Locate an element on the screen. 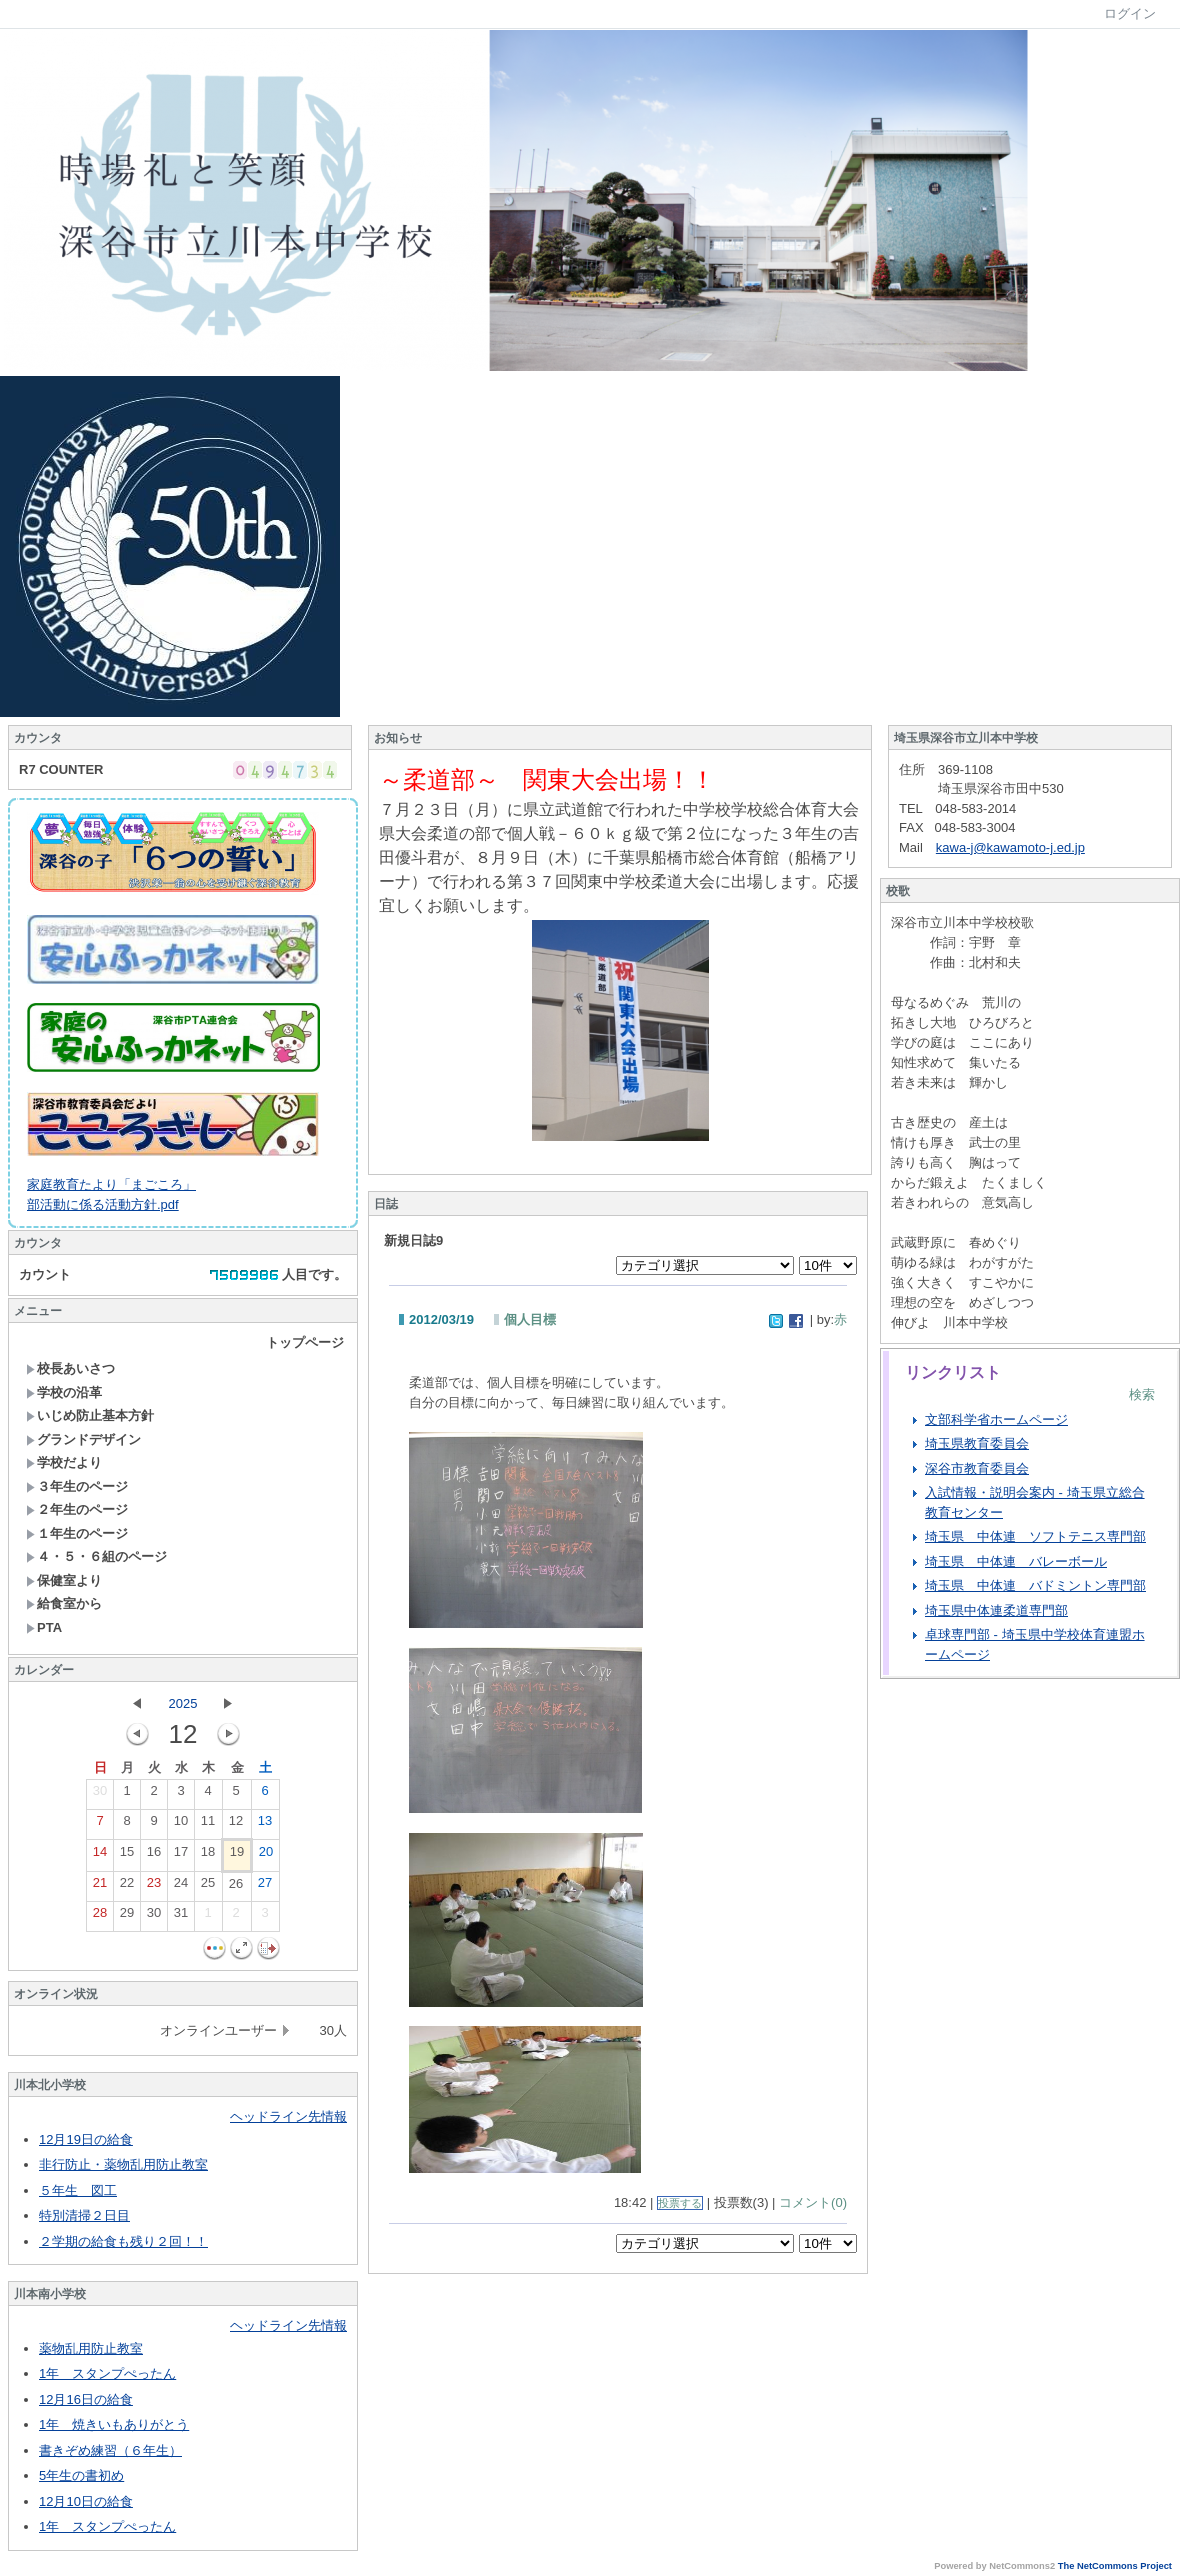 The width and height of the screenshot is (1180, 2573). 31 is located at coordinates (181, 1917).